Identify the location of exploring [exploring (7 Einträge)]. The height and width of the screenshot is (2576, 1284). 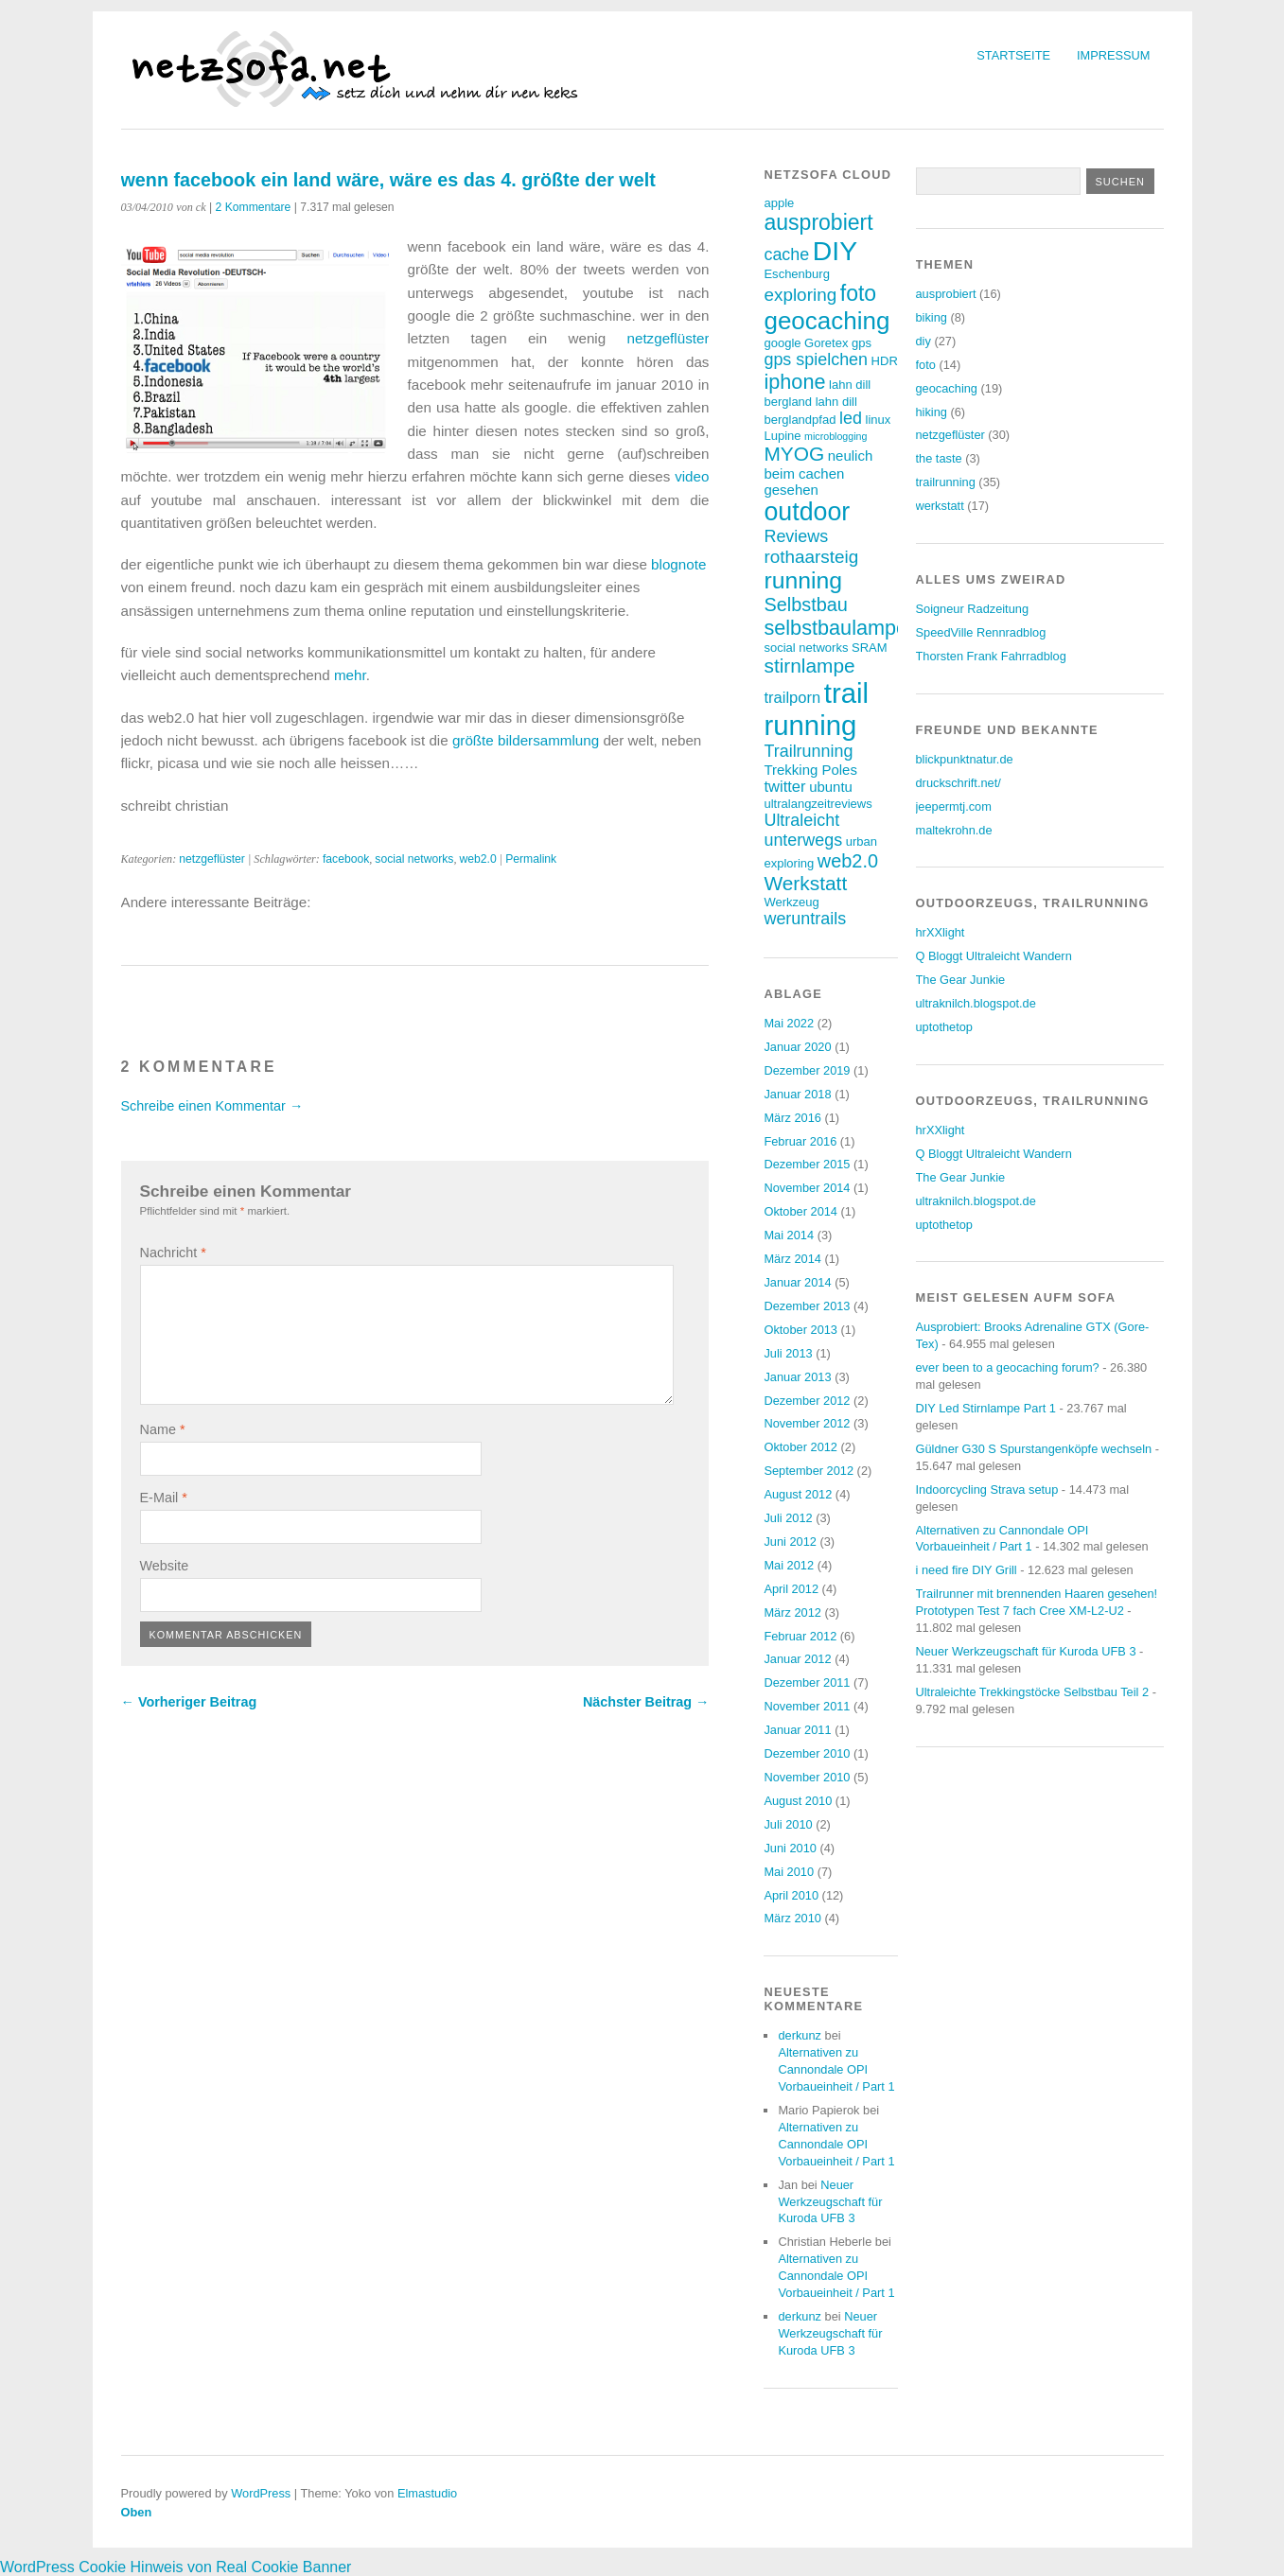
(800, 295).